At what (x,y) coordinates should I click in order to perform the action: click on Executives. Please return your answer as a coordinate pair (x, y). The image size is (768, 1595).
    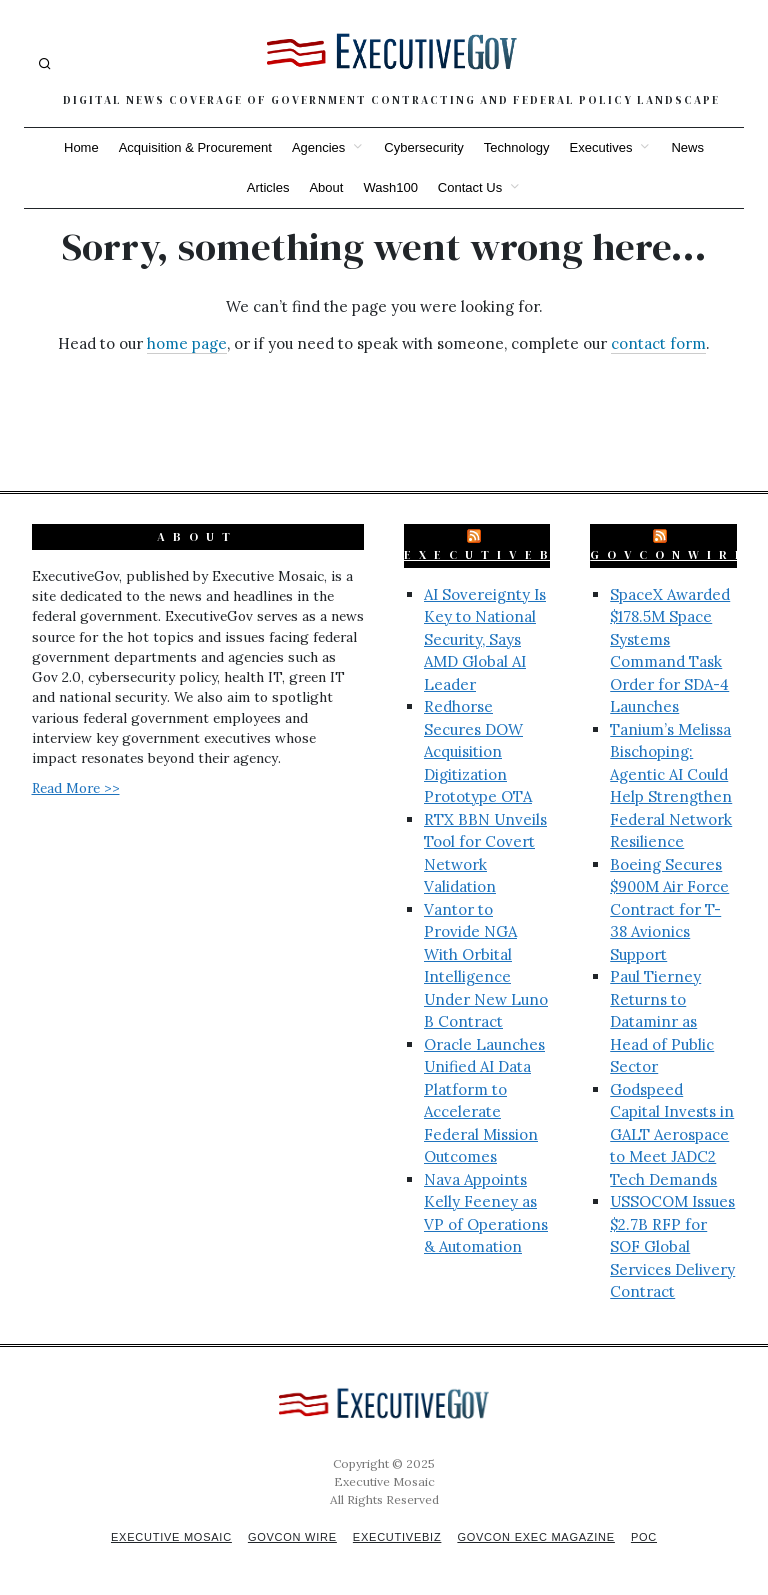
    Looking at the image, I should click on (601, 147).